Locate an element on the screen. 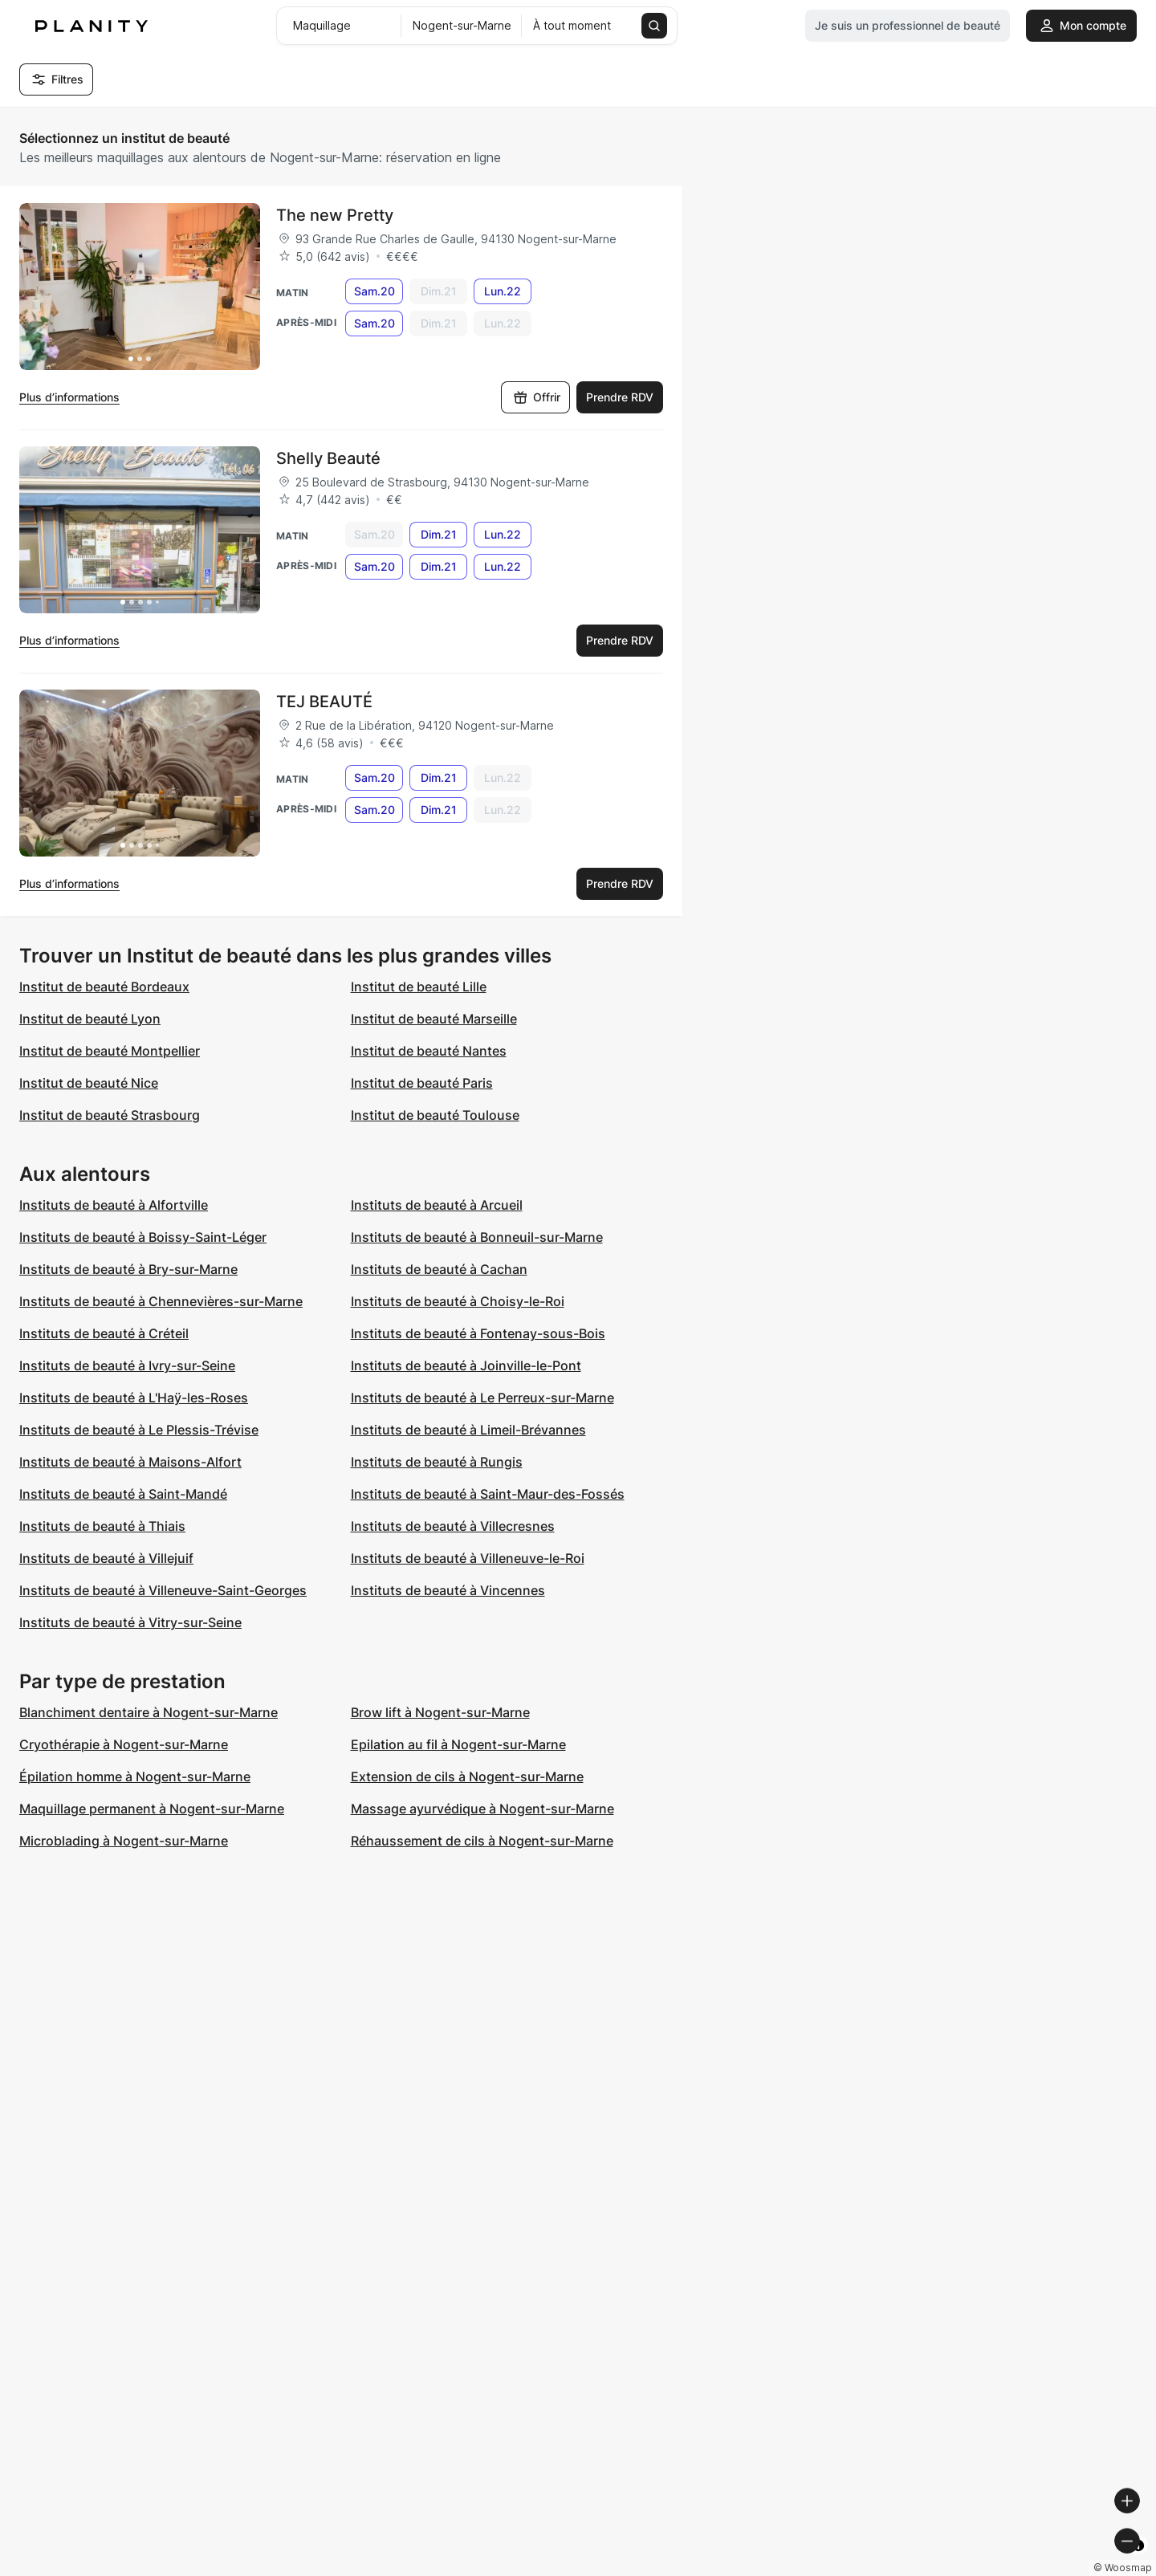 Image resolution: width=1156 pixels, height=2576 pixels. Institut de beauté Lyon is located at coordinates (90, 1019).